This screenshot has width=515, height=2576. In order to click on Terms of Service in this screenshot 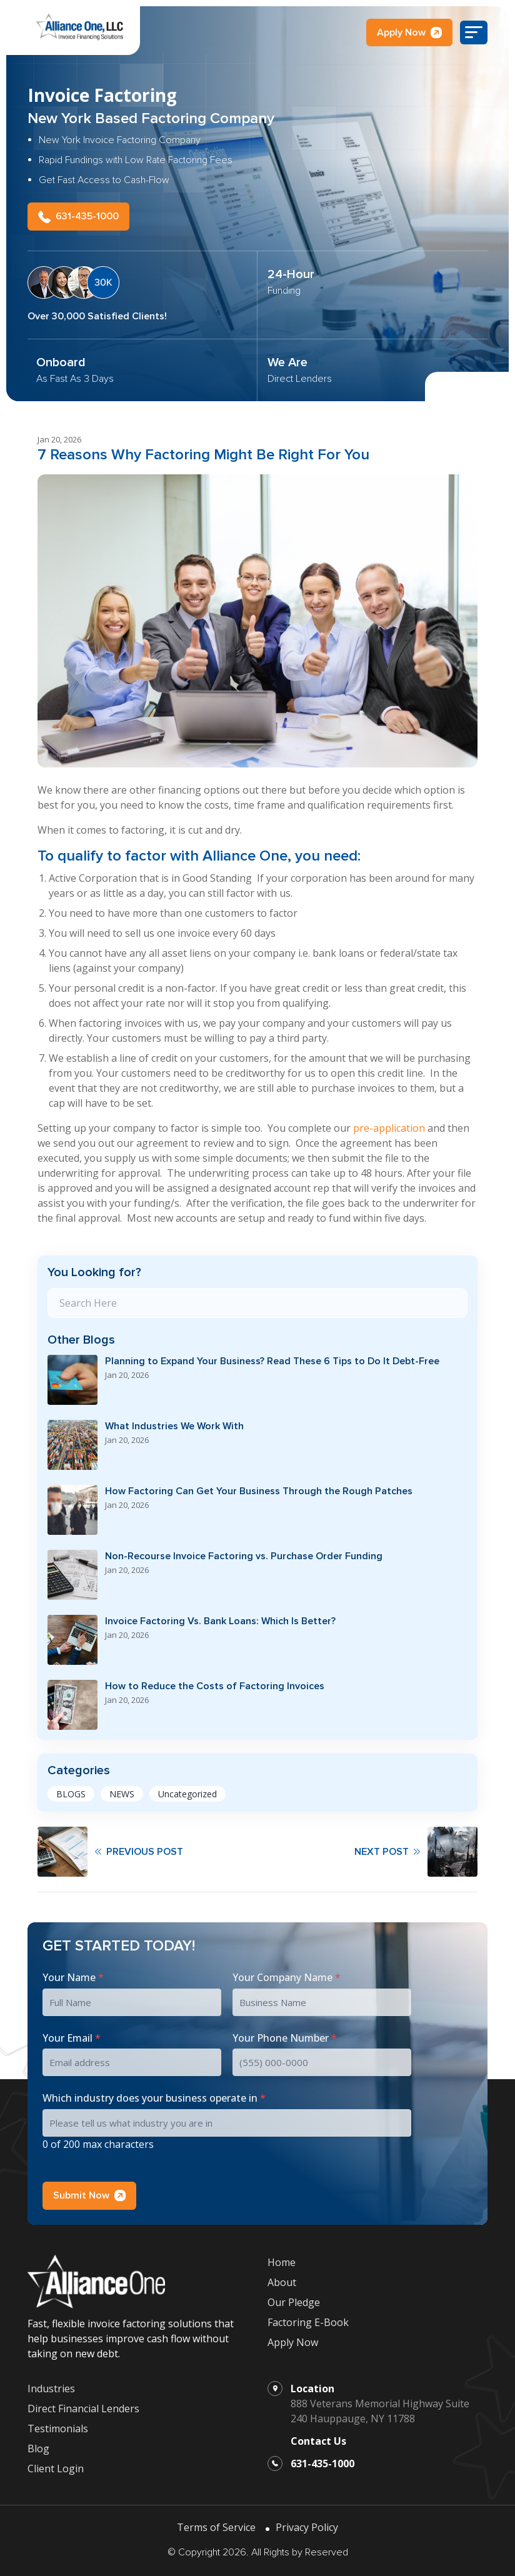, I will do `click(216, 2523)`.